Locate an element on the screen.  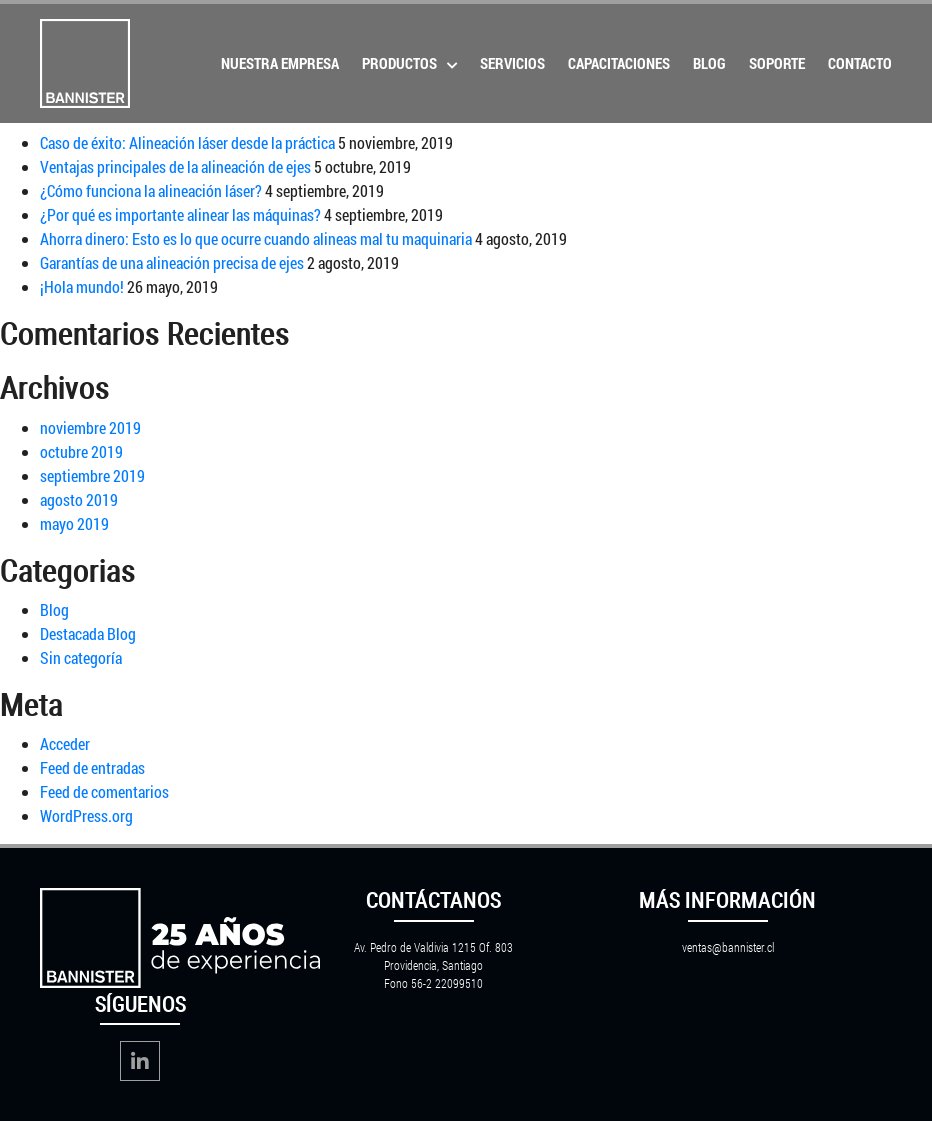
agosto 2019 is located at coordinates (79, 499).